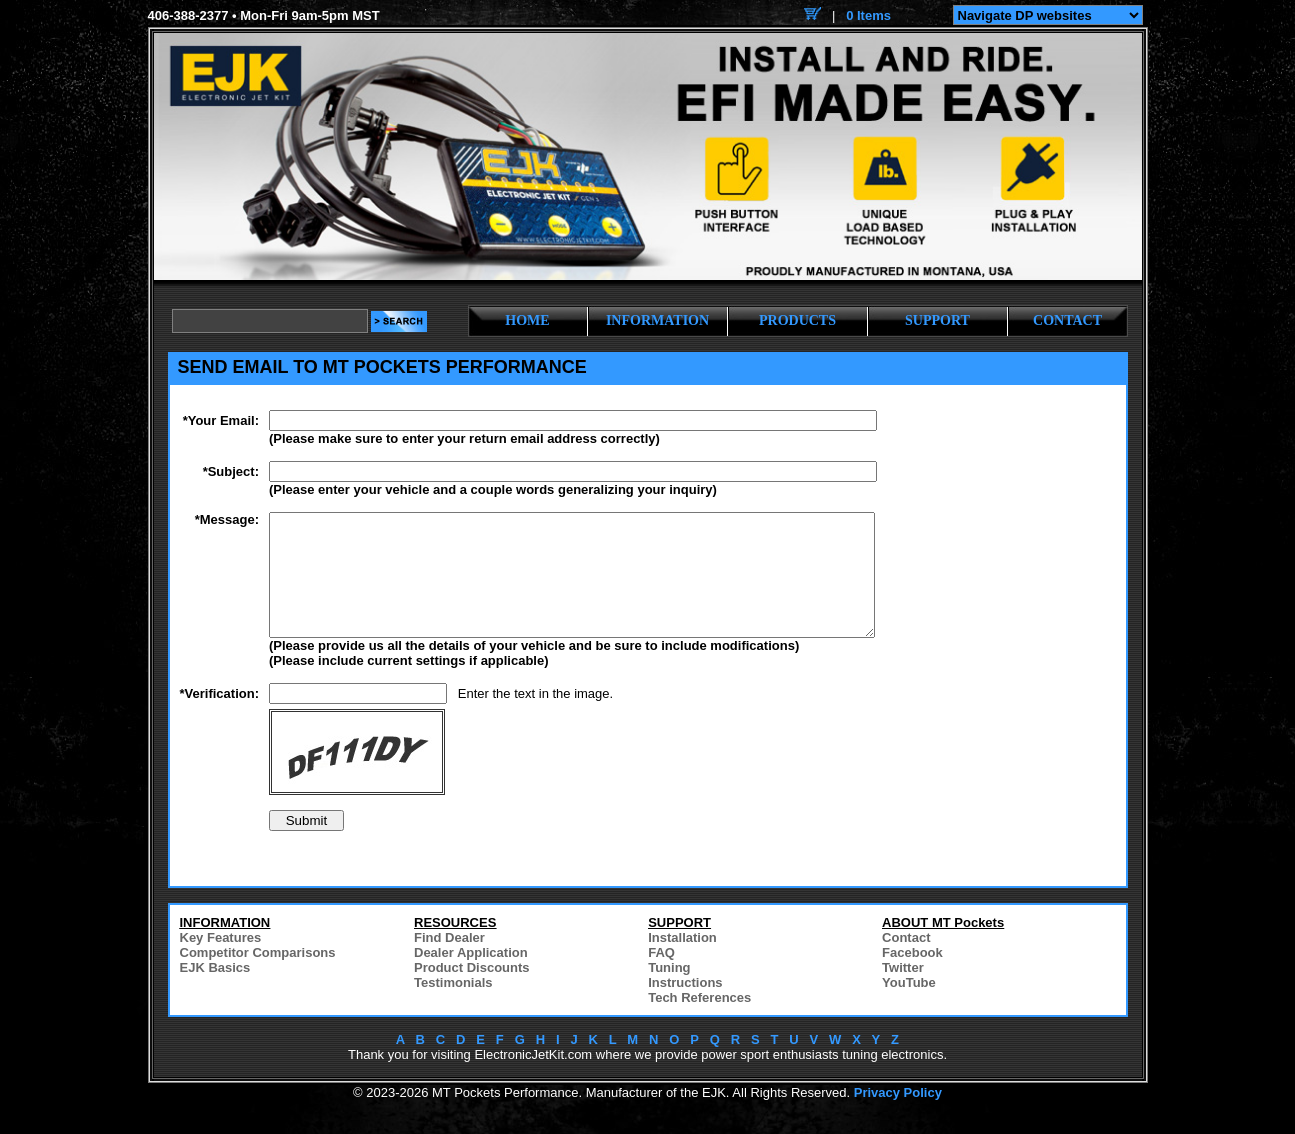  What do you see at coordinates (868, 15) in the screenshot?
I see `0 Items` at bounding box center [868, 15].